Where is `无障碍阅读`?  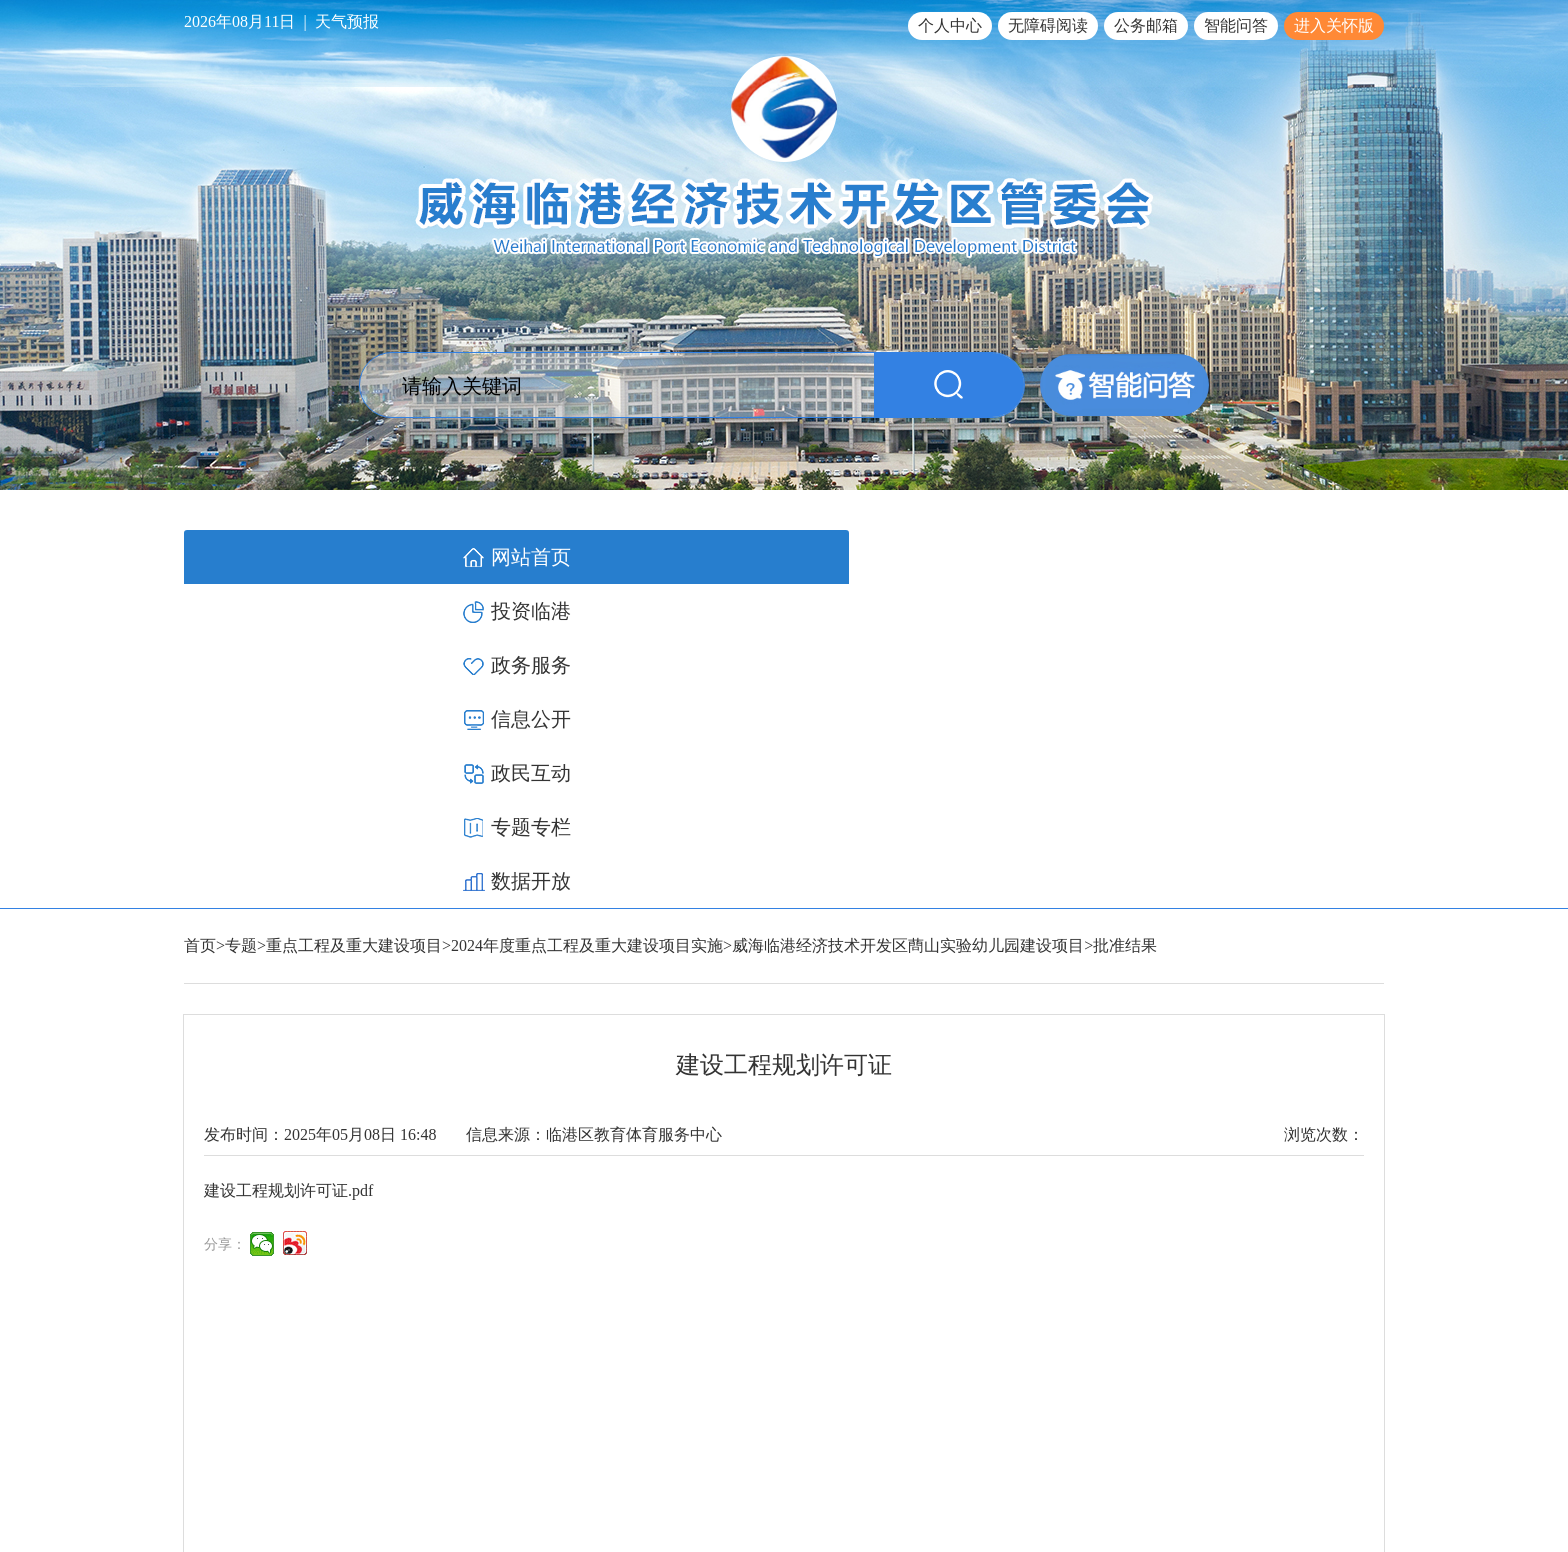 无障碍阅读 is located at coordinates (1048, 25).